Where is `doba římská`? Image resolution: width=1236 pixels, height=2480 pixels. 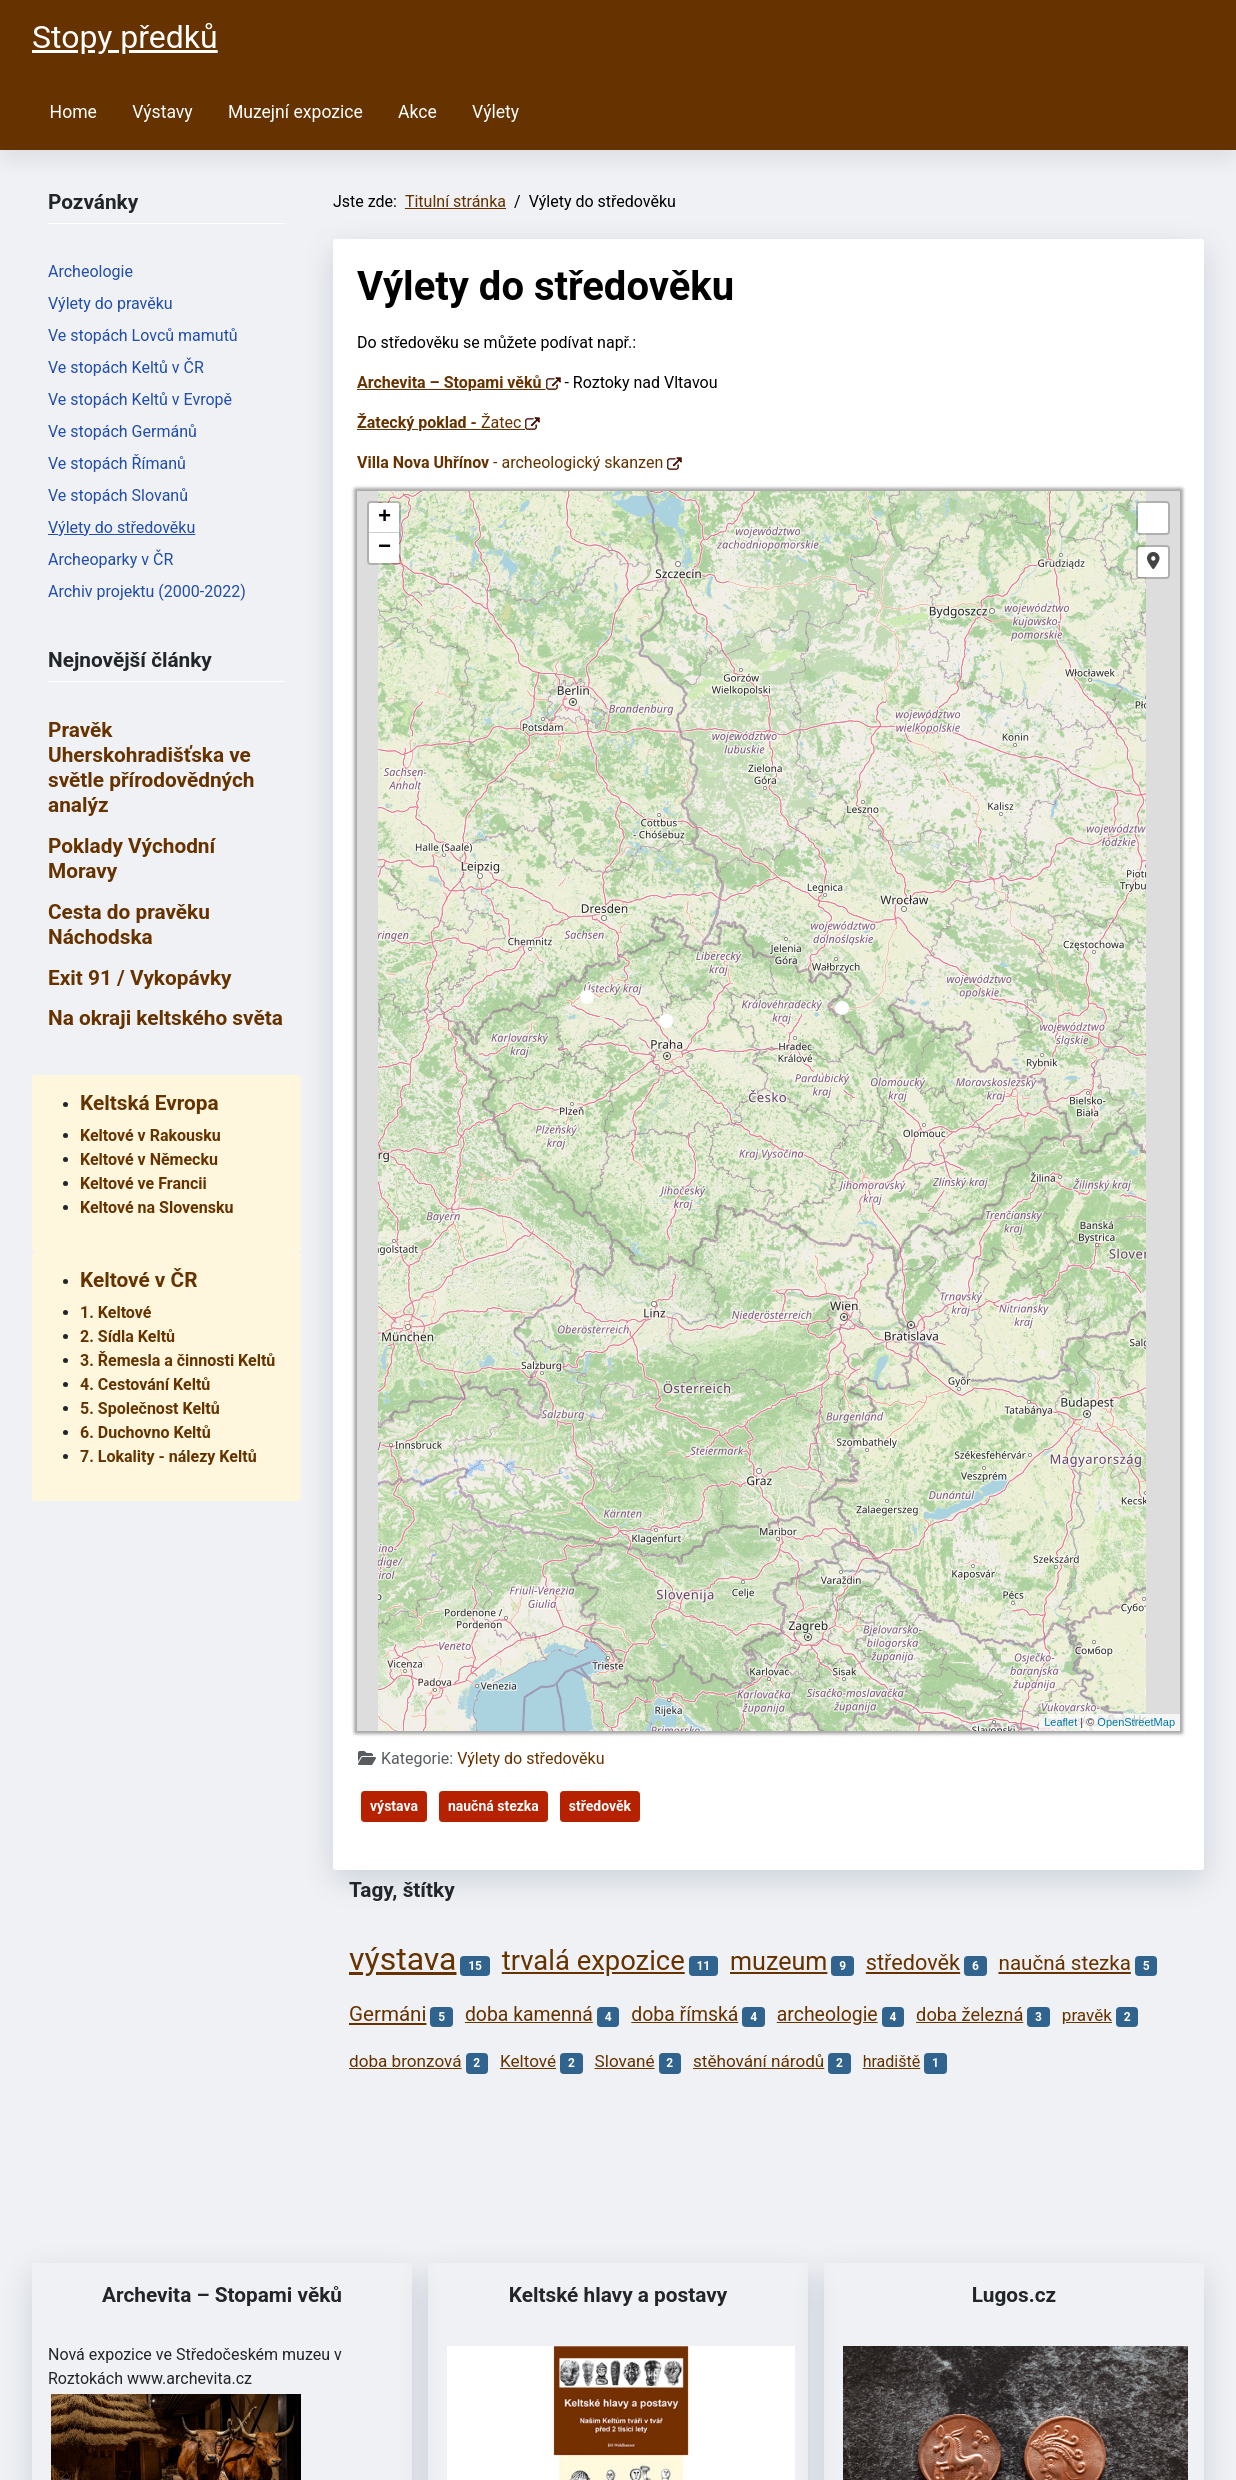
doba římská is located at coordinates (684, 2014).